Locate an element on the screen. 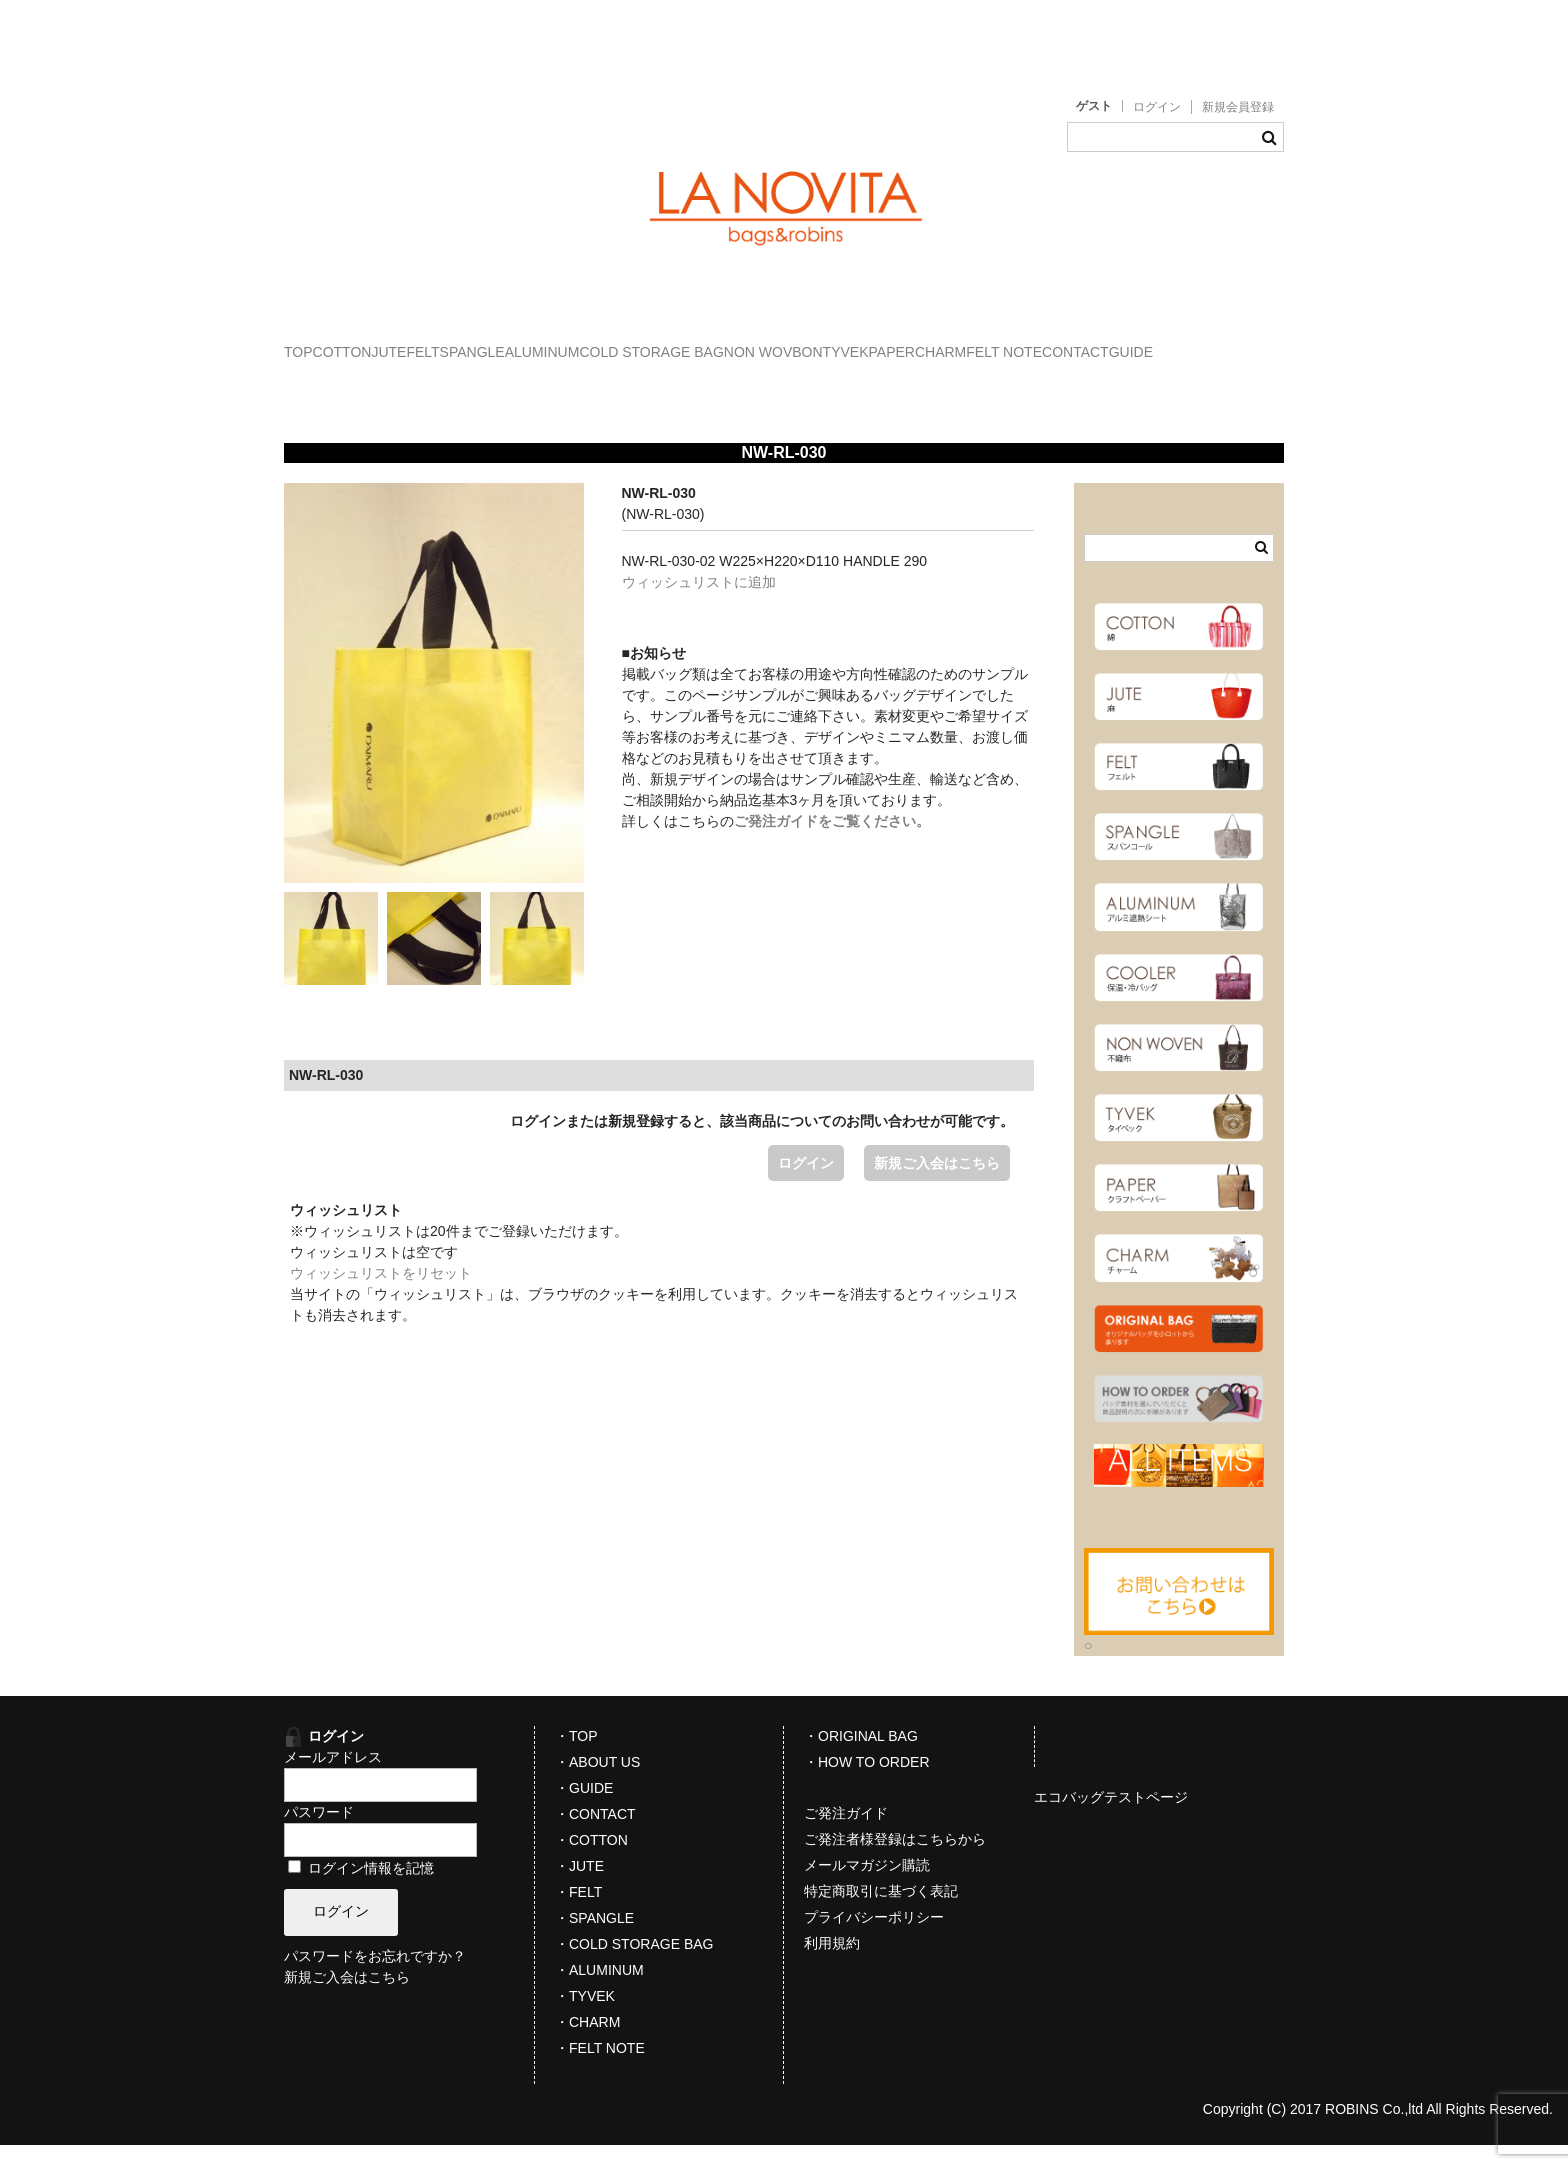 The height and width of the screenshot is (2168, 1568). CONTACT is located at coordinates (633, 385).